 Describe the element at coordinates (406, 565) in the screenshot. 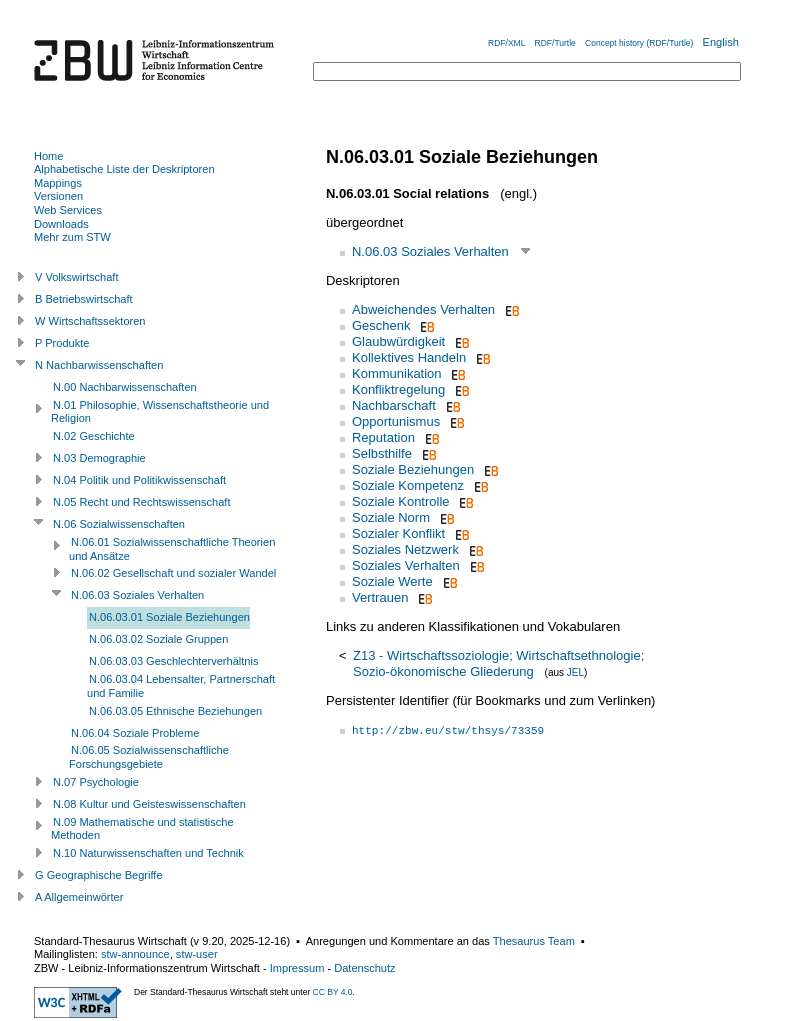

I see `Soziales Verhalten` at that location.